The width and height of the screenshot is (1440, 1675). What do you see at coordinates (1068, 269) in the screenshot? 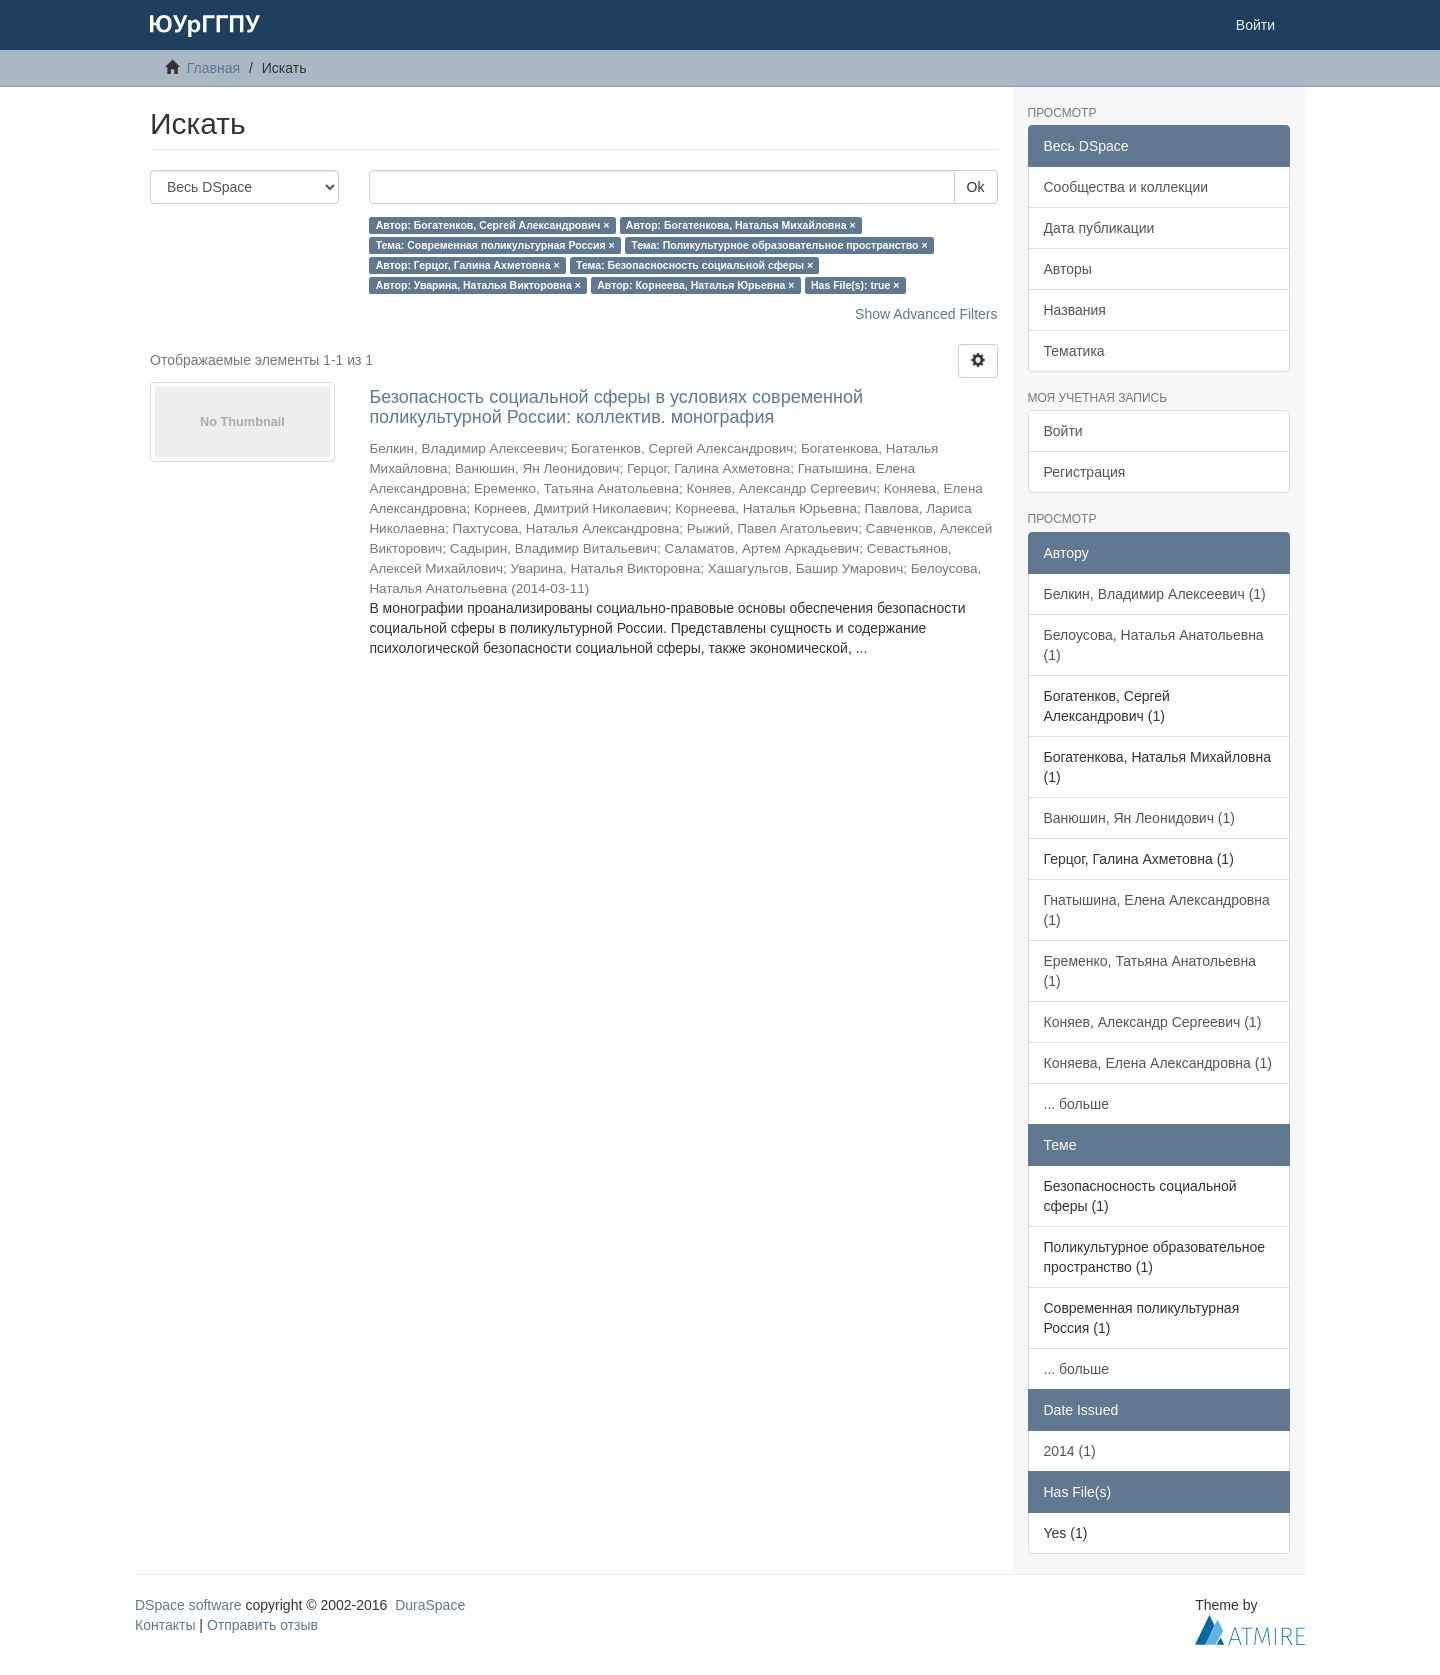
I see `Авторы` at bounding box center [1068, 269].